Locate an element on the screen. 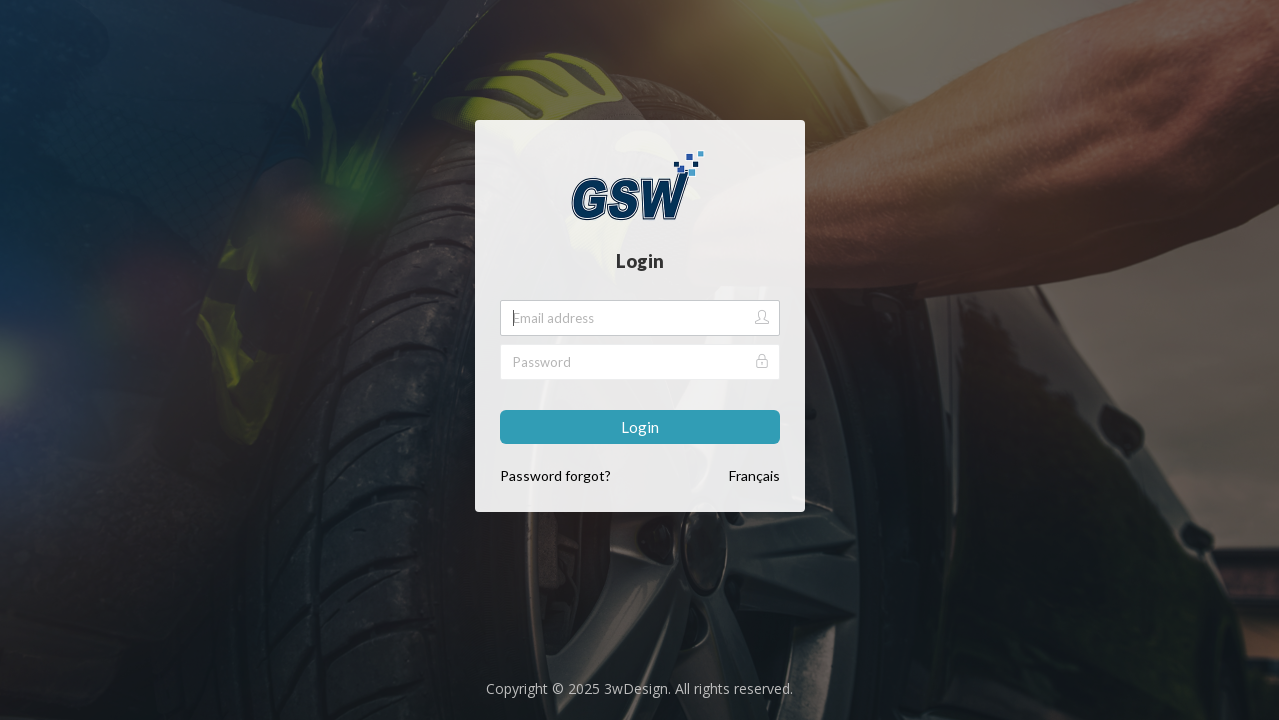 The width and height of the screenshot is (1279, 720). Password forgot? is located at coordinates (555, 475).